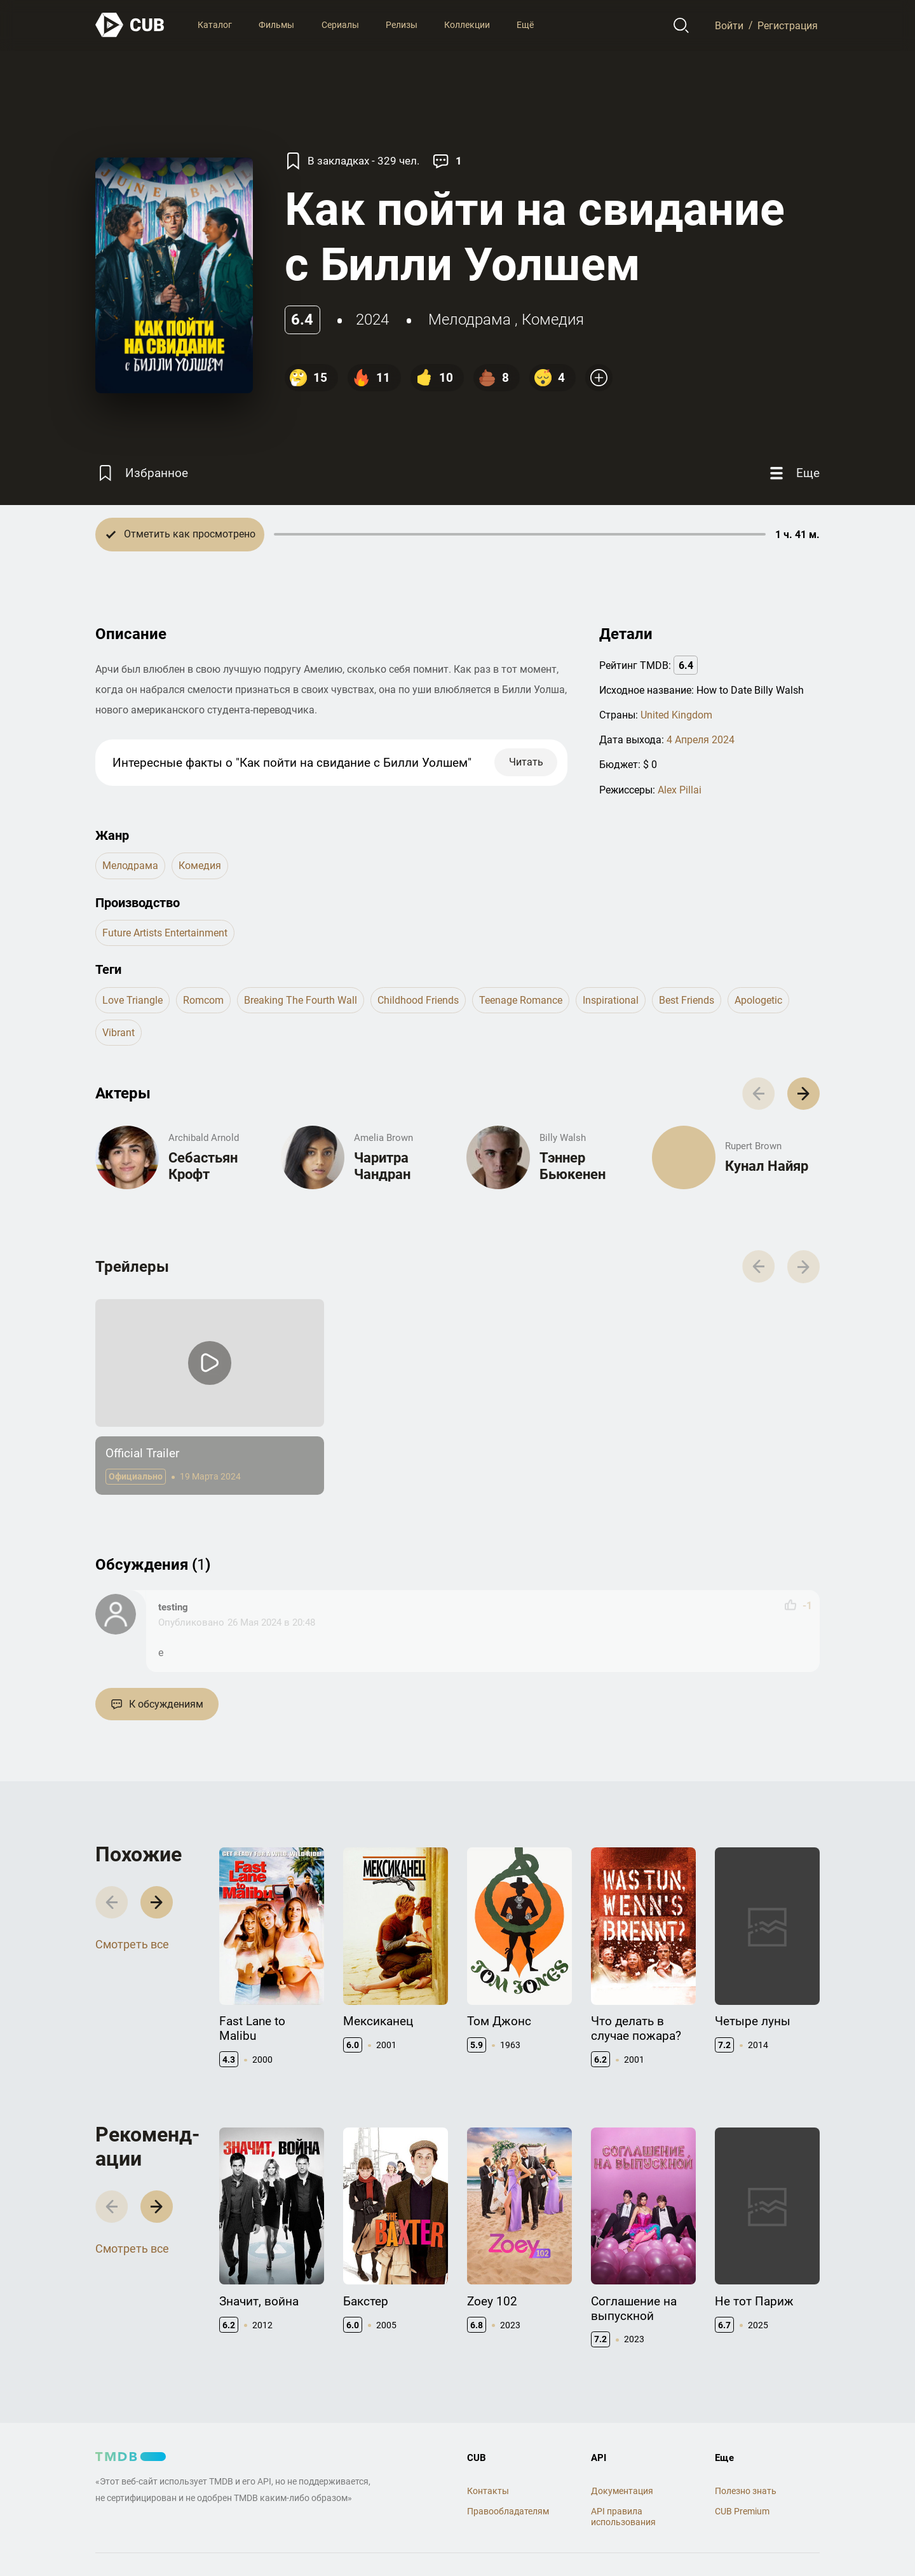 Image resolution: width=915 pixels, height=2576 pixels. What do you see at coordinates (130, 25) in the screenshot?
I see `[На главную]` at bounding box center [130, 25].